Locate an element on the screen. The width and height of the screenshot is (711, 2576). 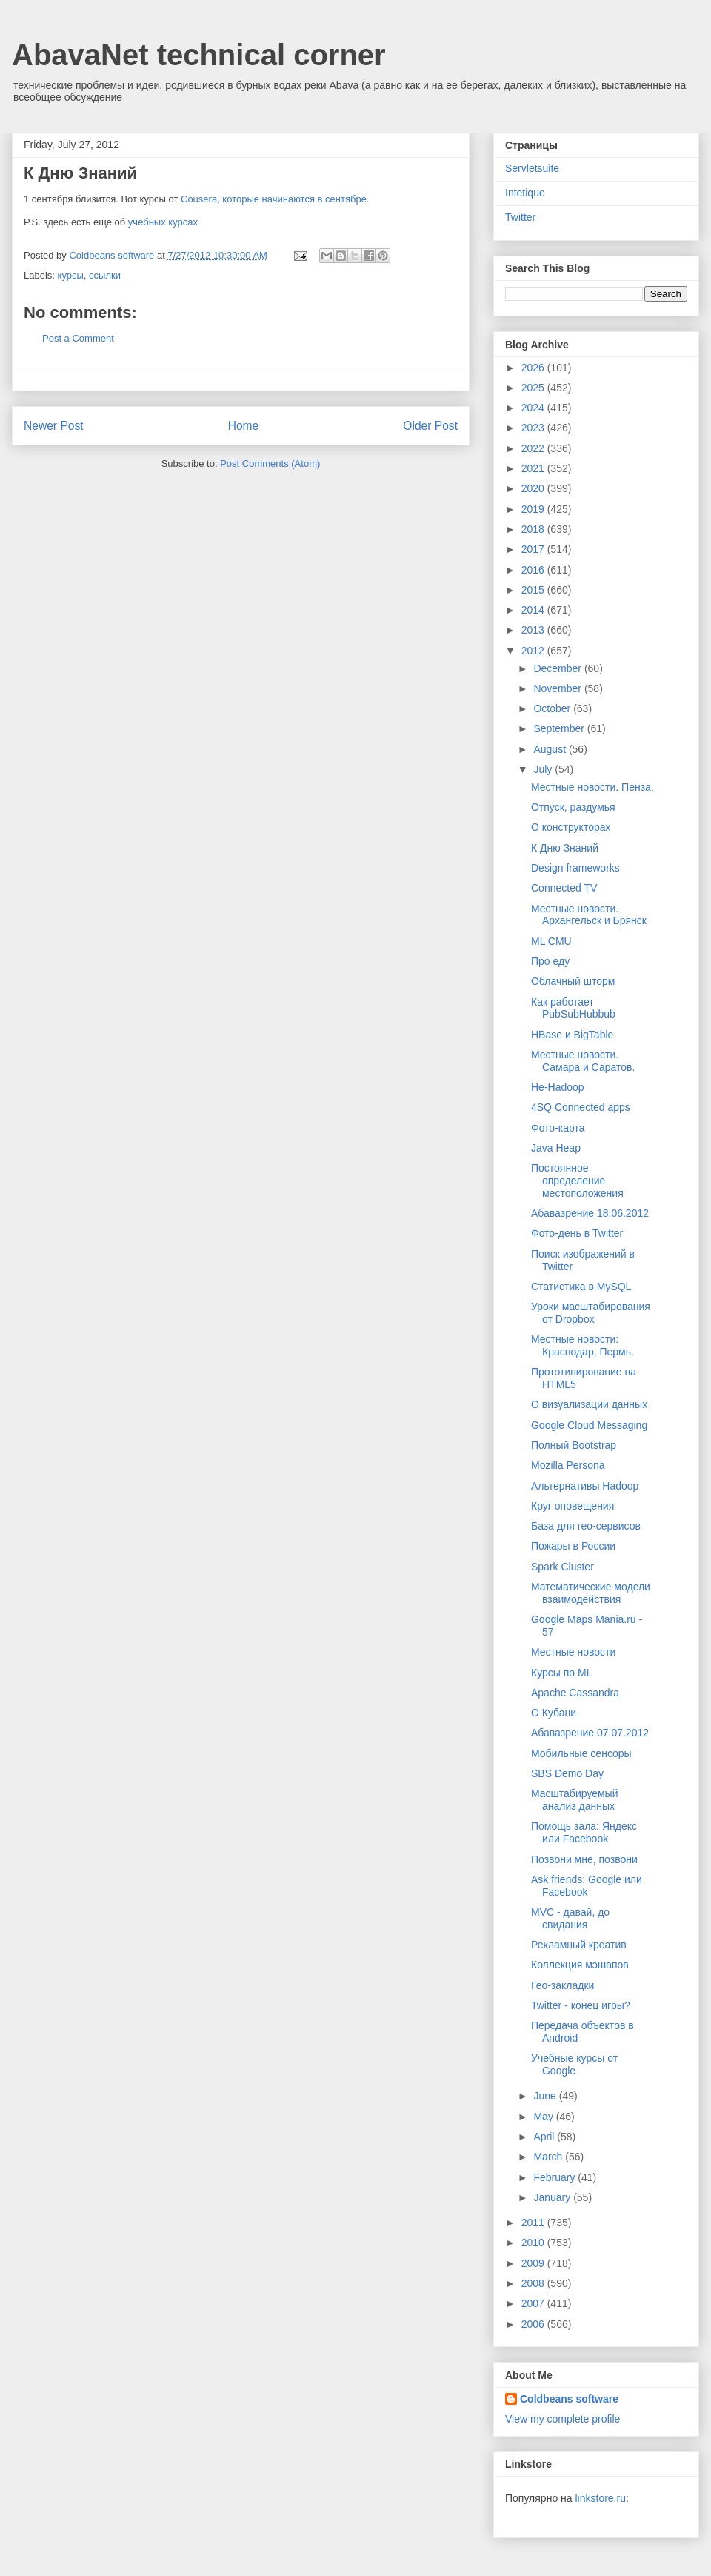
О конструкторах is located at coordinates (571, 827).